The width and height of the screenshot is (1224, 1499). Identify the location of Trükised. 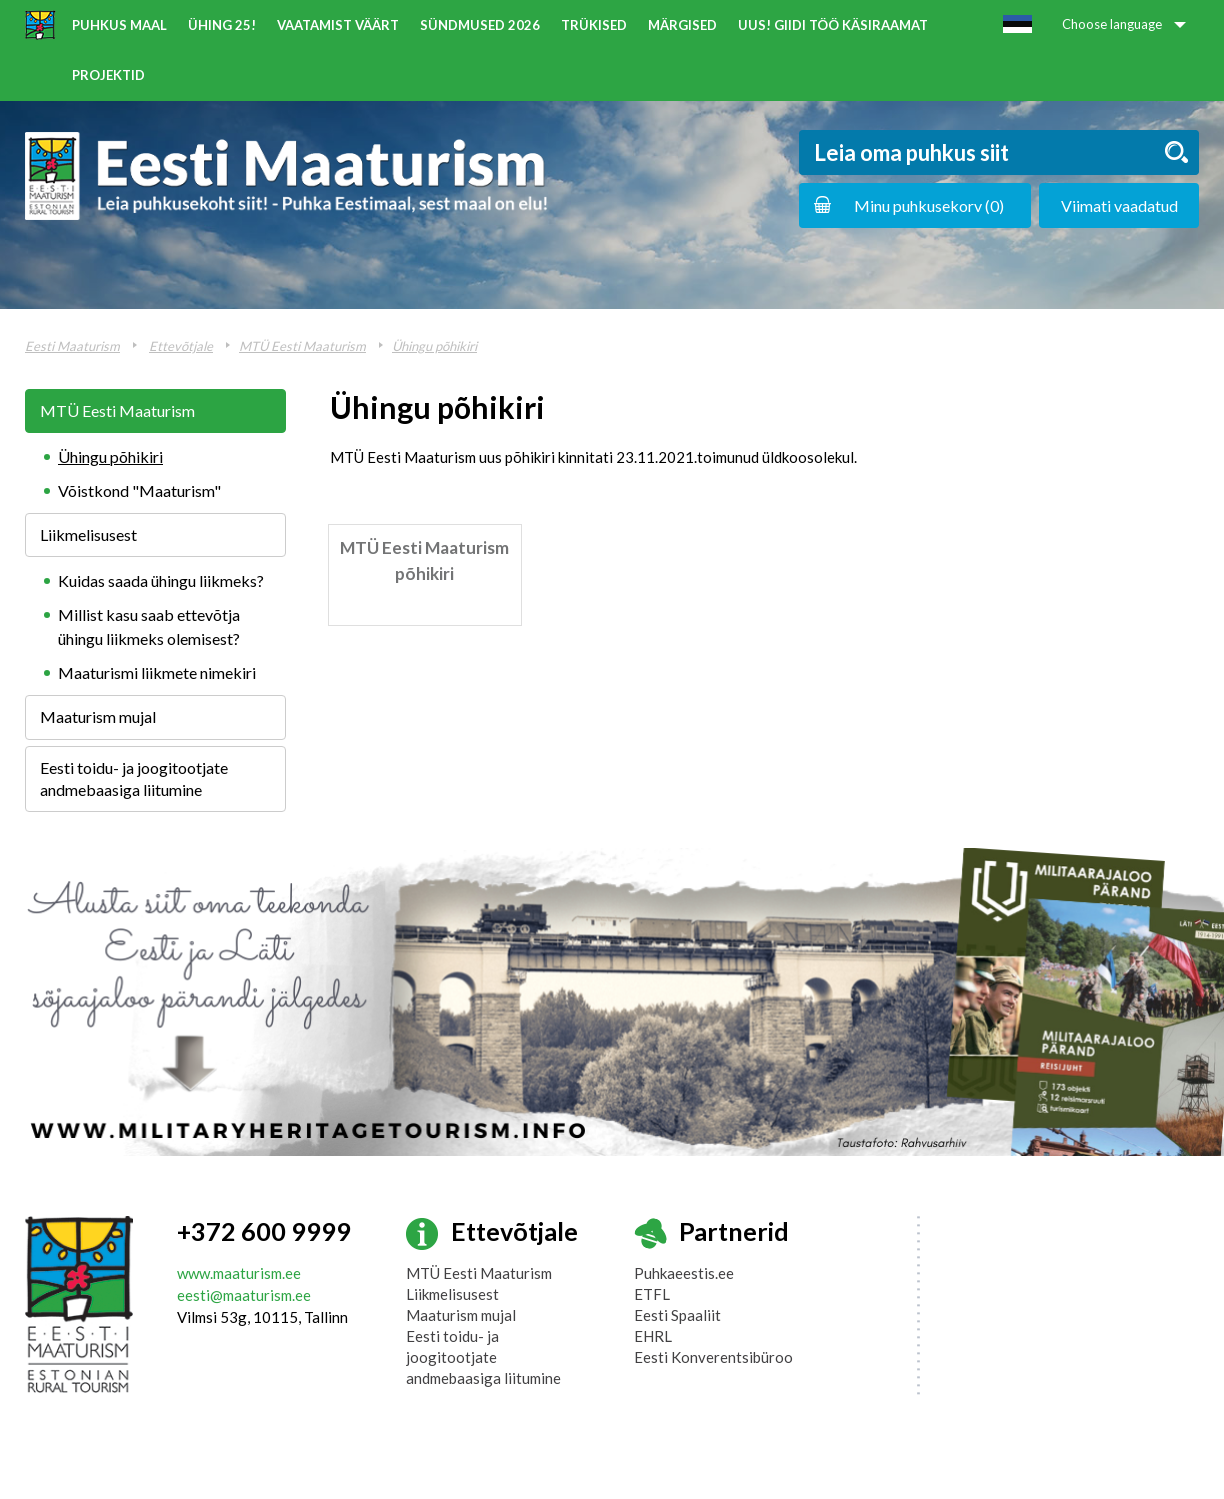
(594, 25).